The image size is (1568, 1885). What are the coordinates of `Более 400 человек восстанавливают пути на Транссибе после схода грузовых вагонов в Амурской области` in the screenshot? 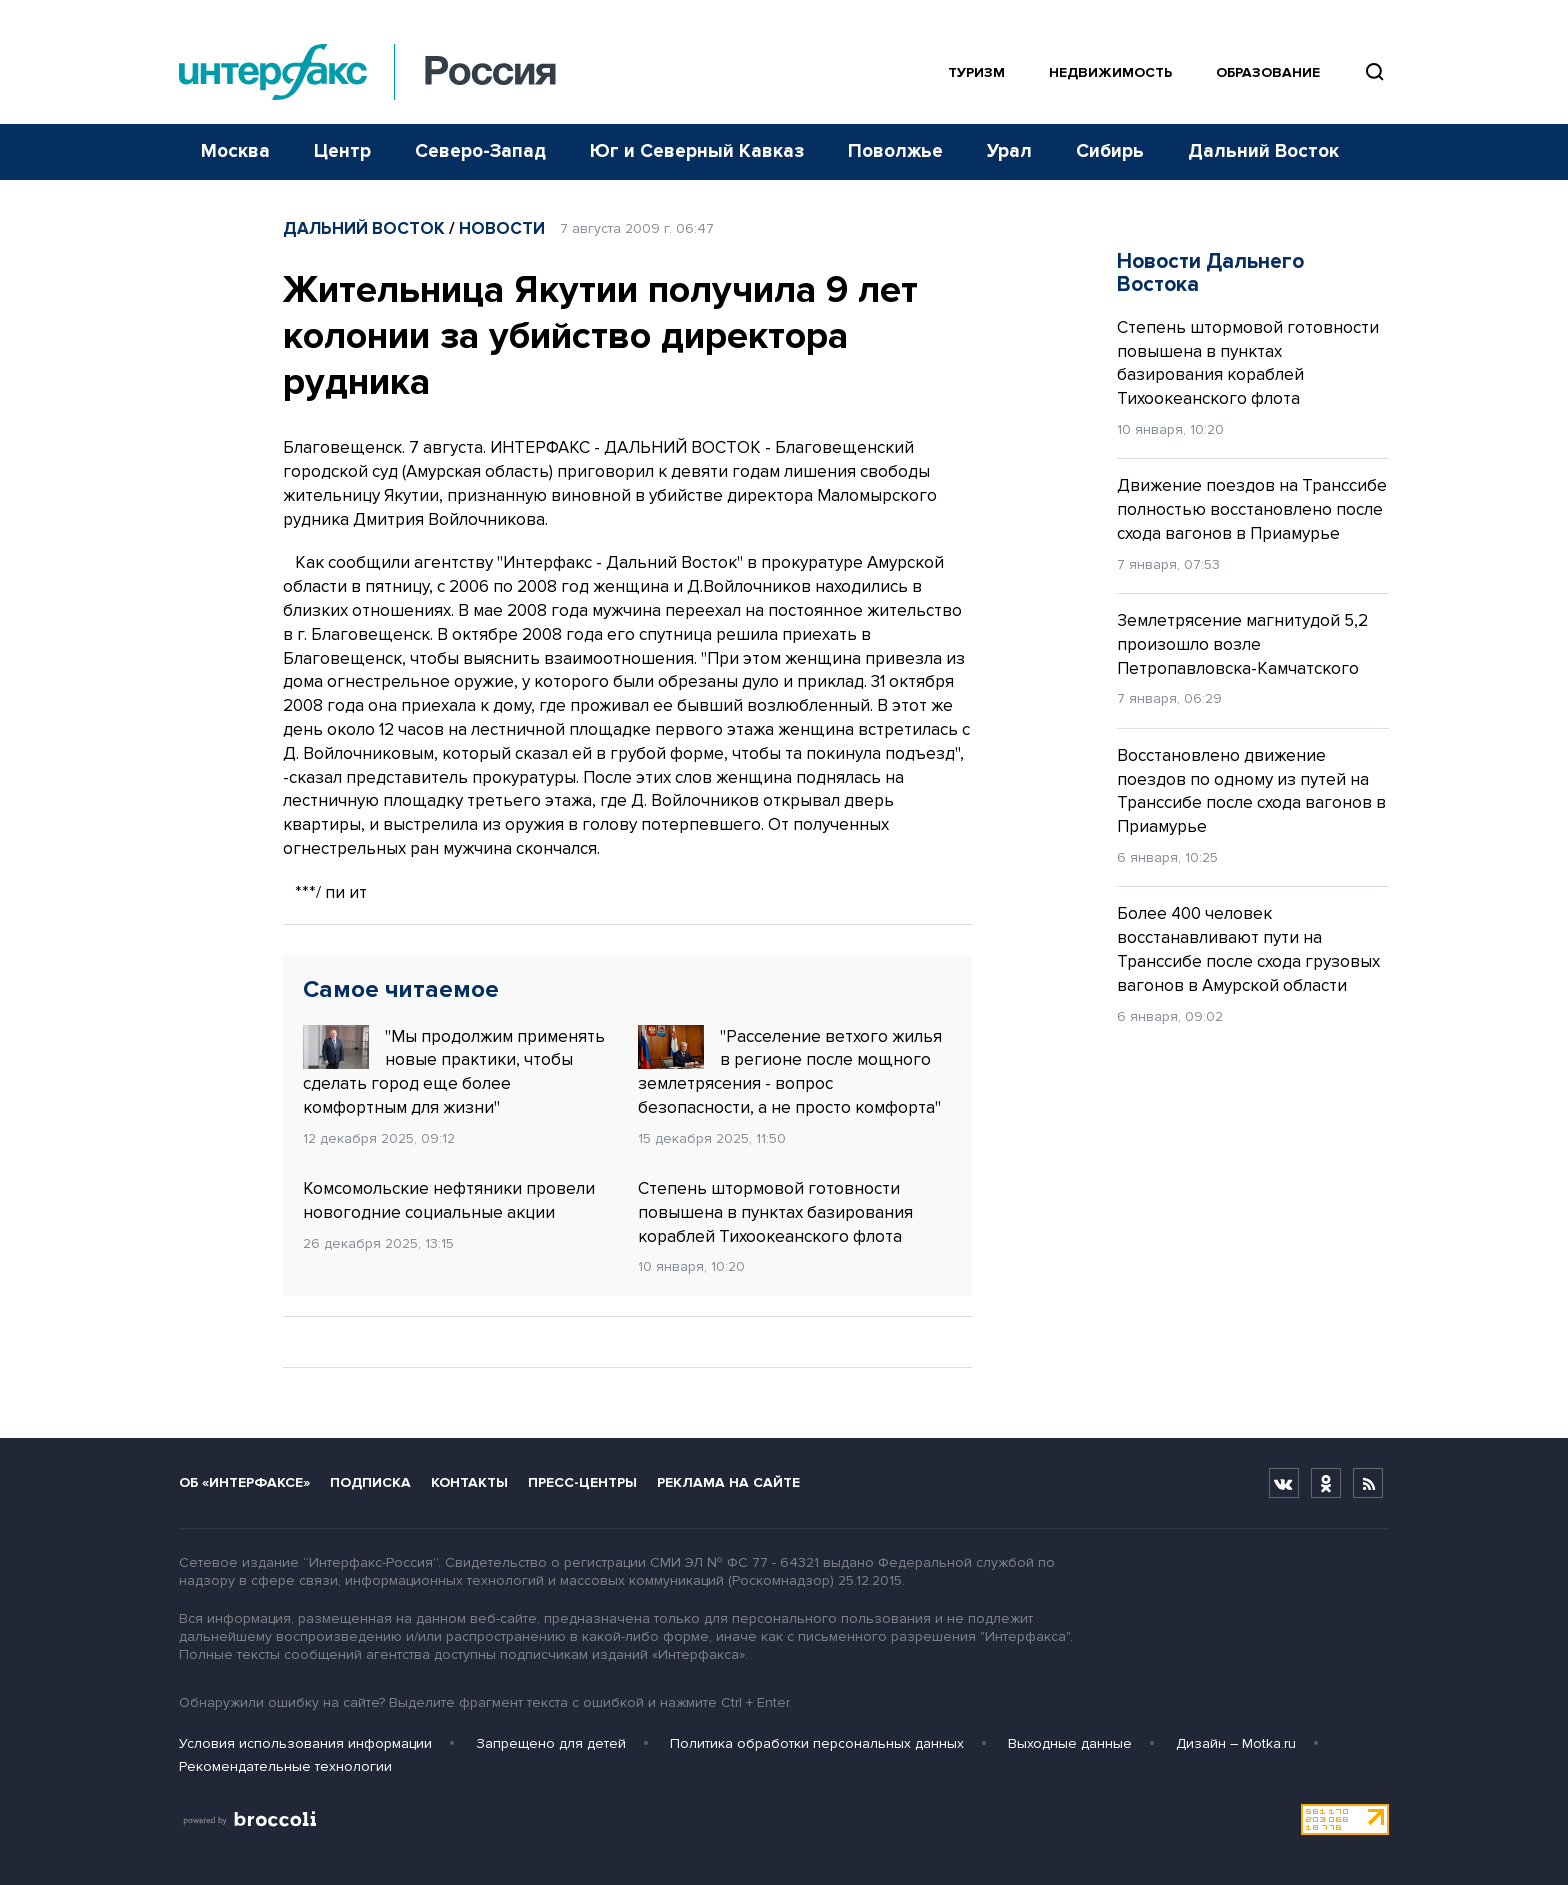 It's located at (1248, 949).